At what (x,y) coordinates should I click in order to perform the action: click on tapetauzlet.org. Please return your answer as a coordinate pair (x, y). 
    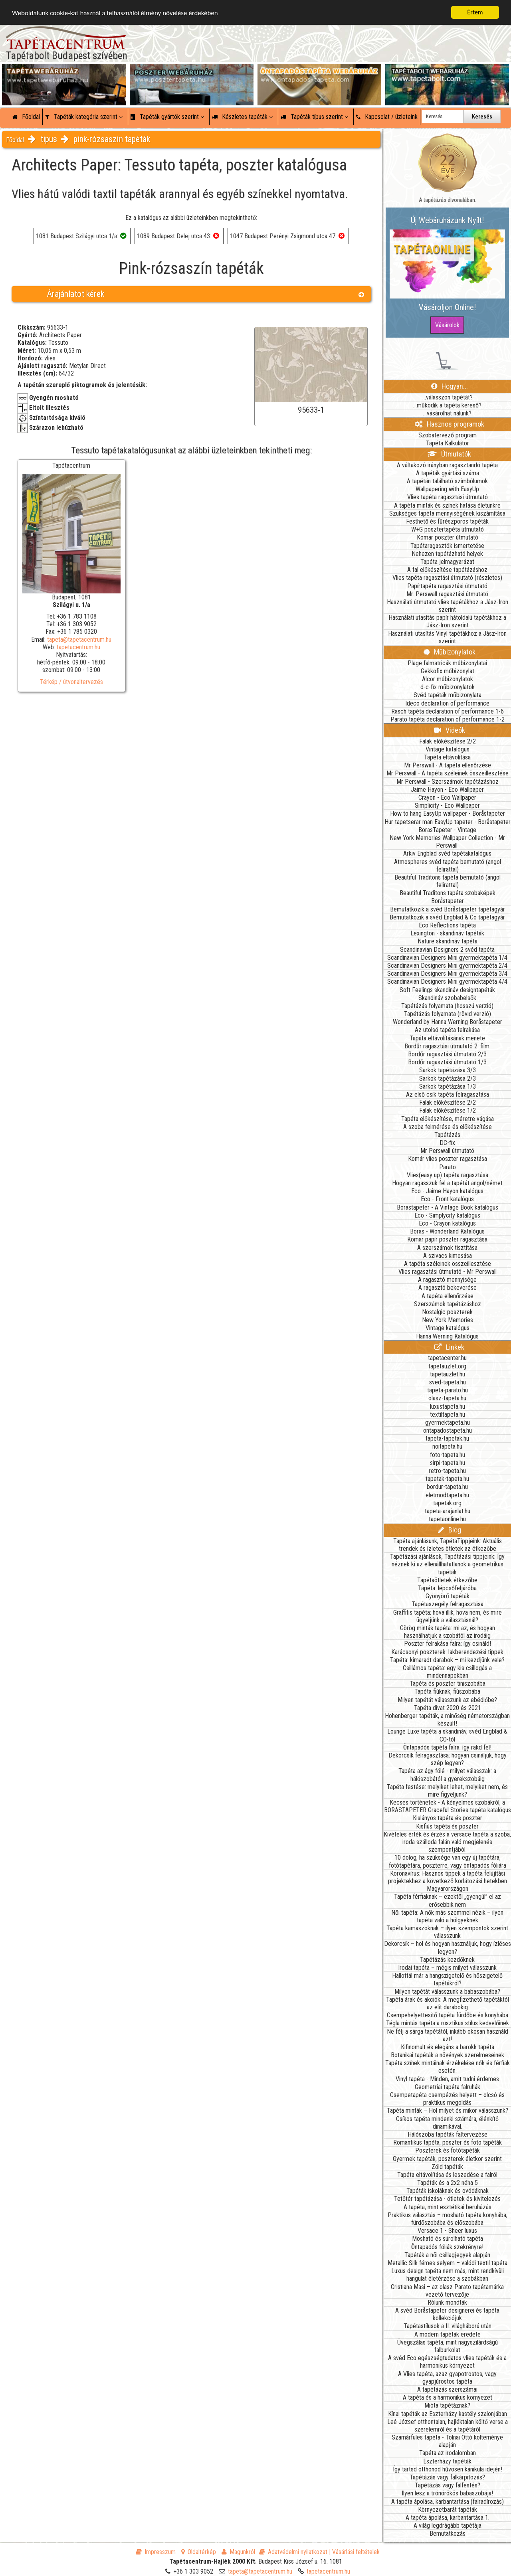
    Looking at the image, I should click on (447, 1366).